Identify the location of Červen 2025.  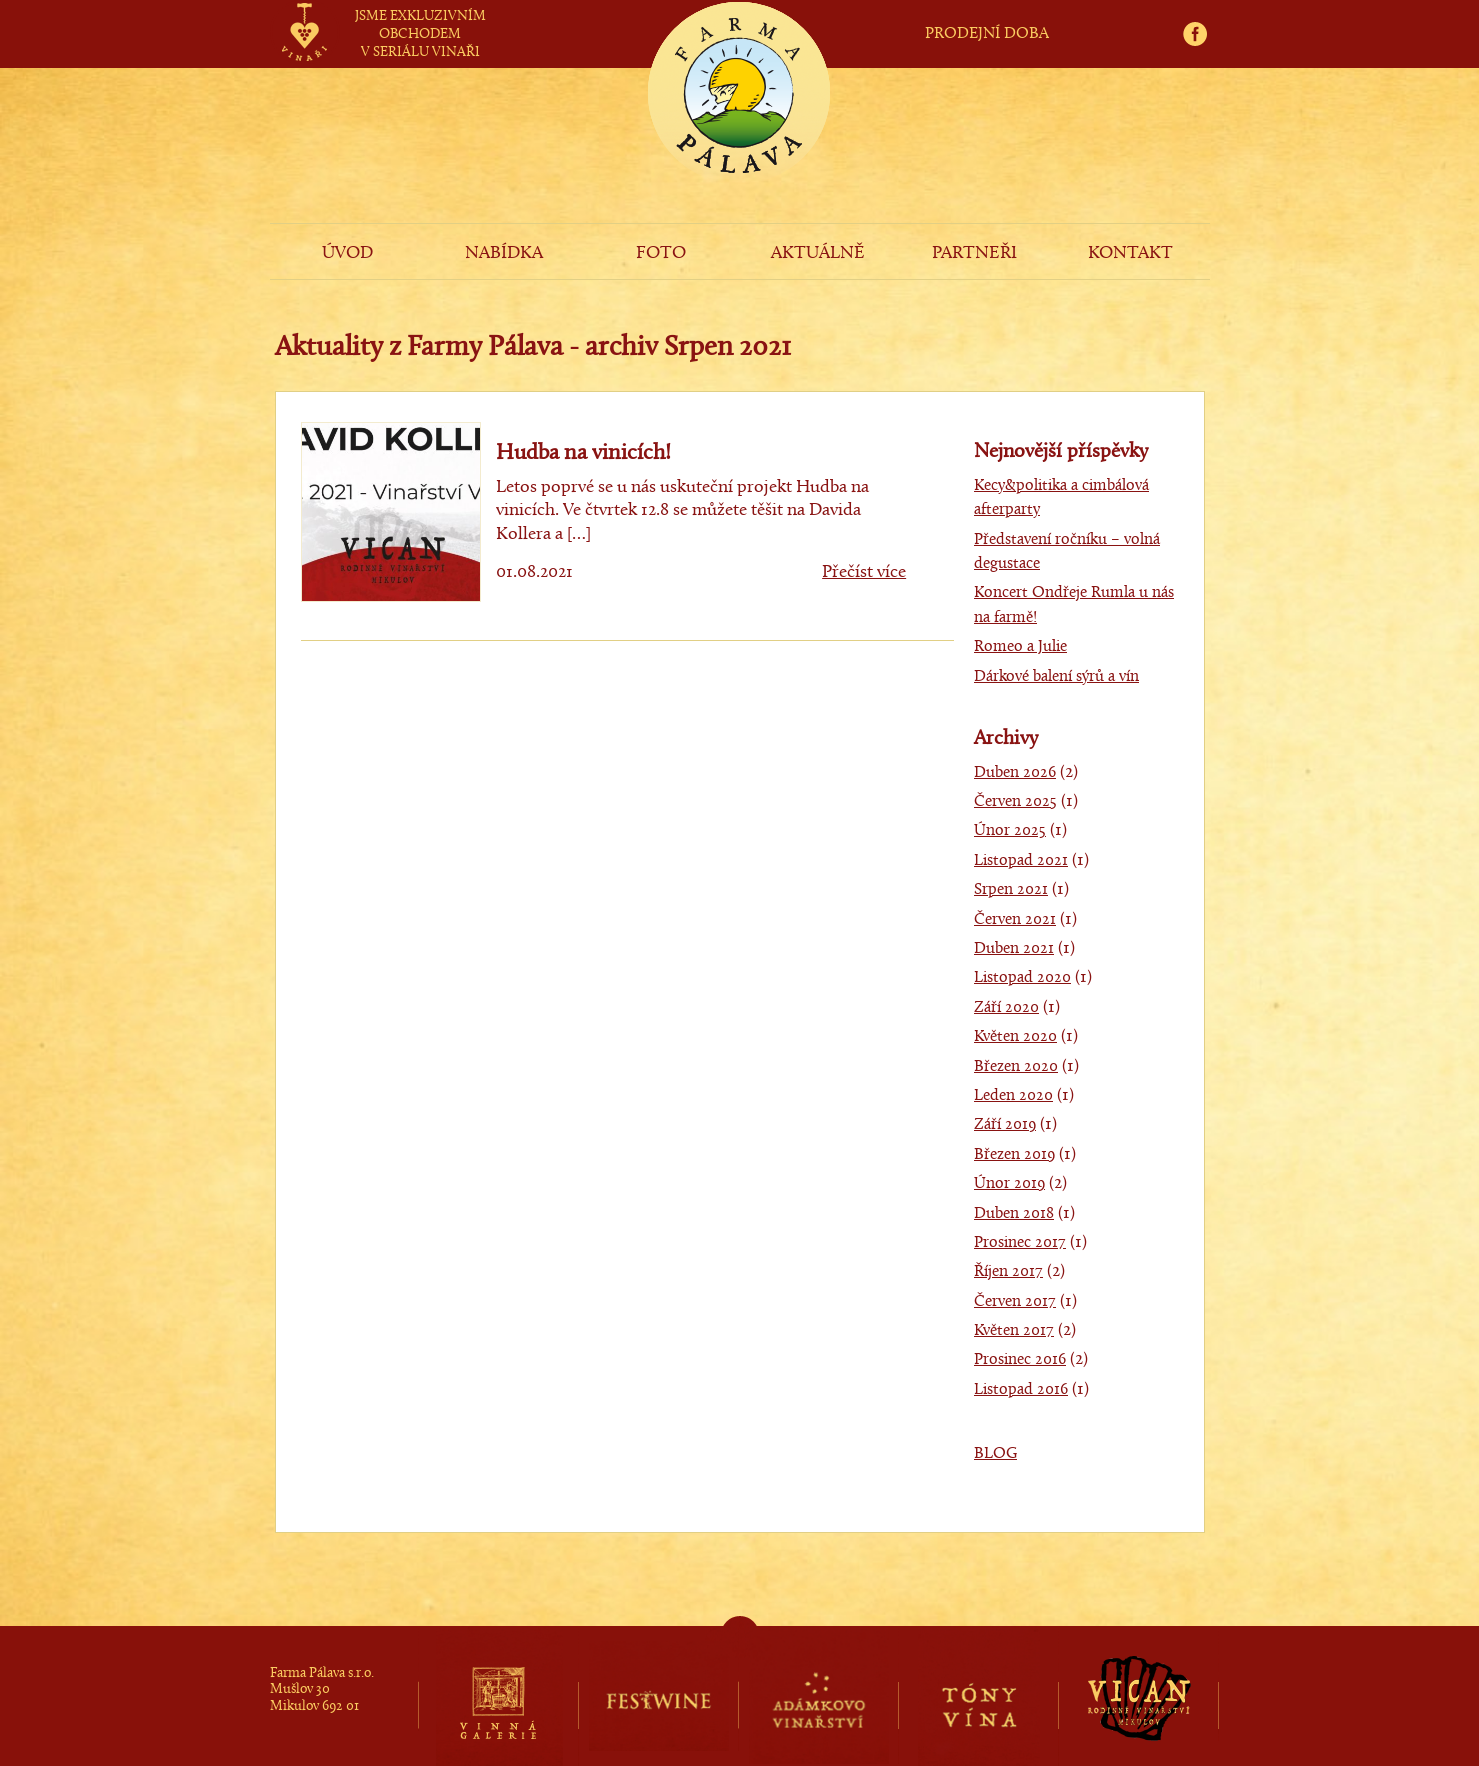
(1015, 802).